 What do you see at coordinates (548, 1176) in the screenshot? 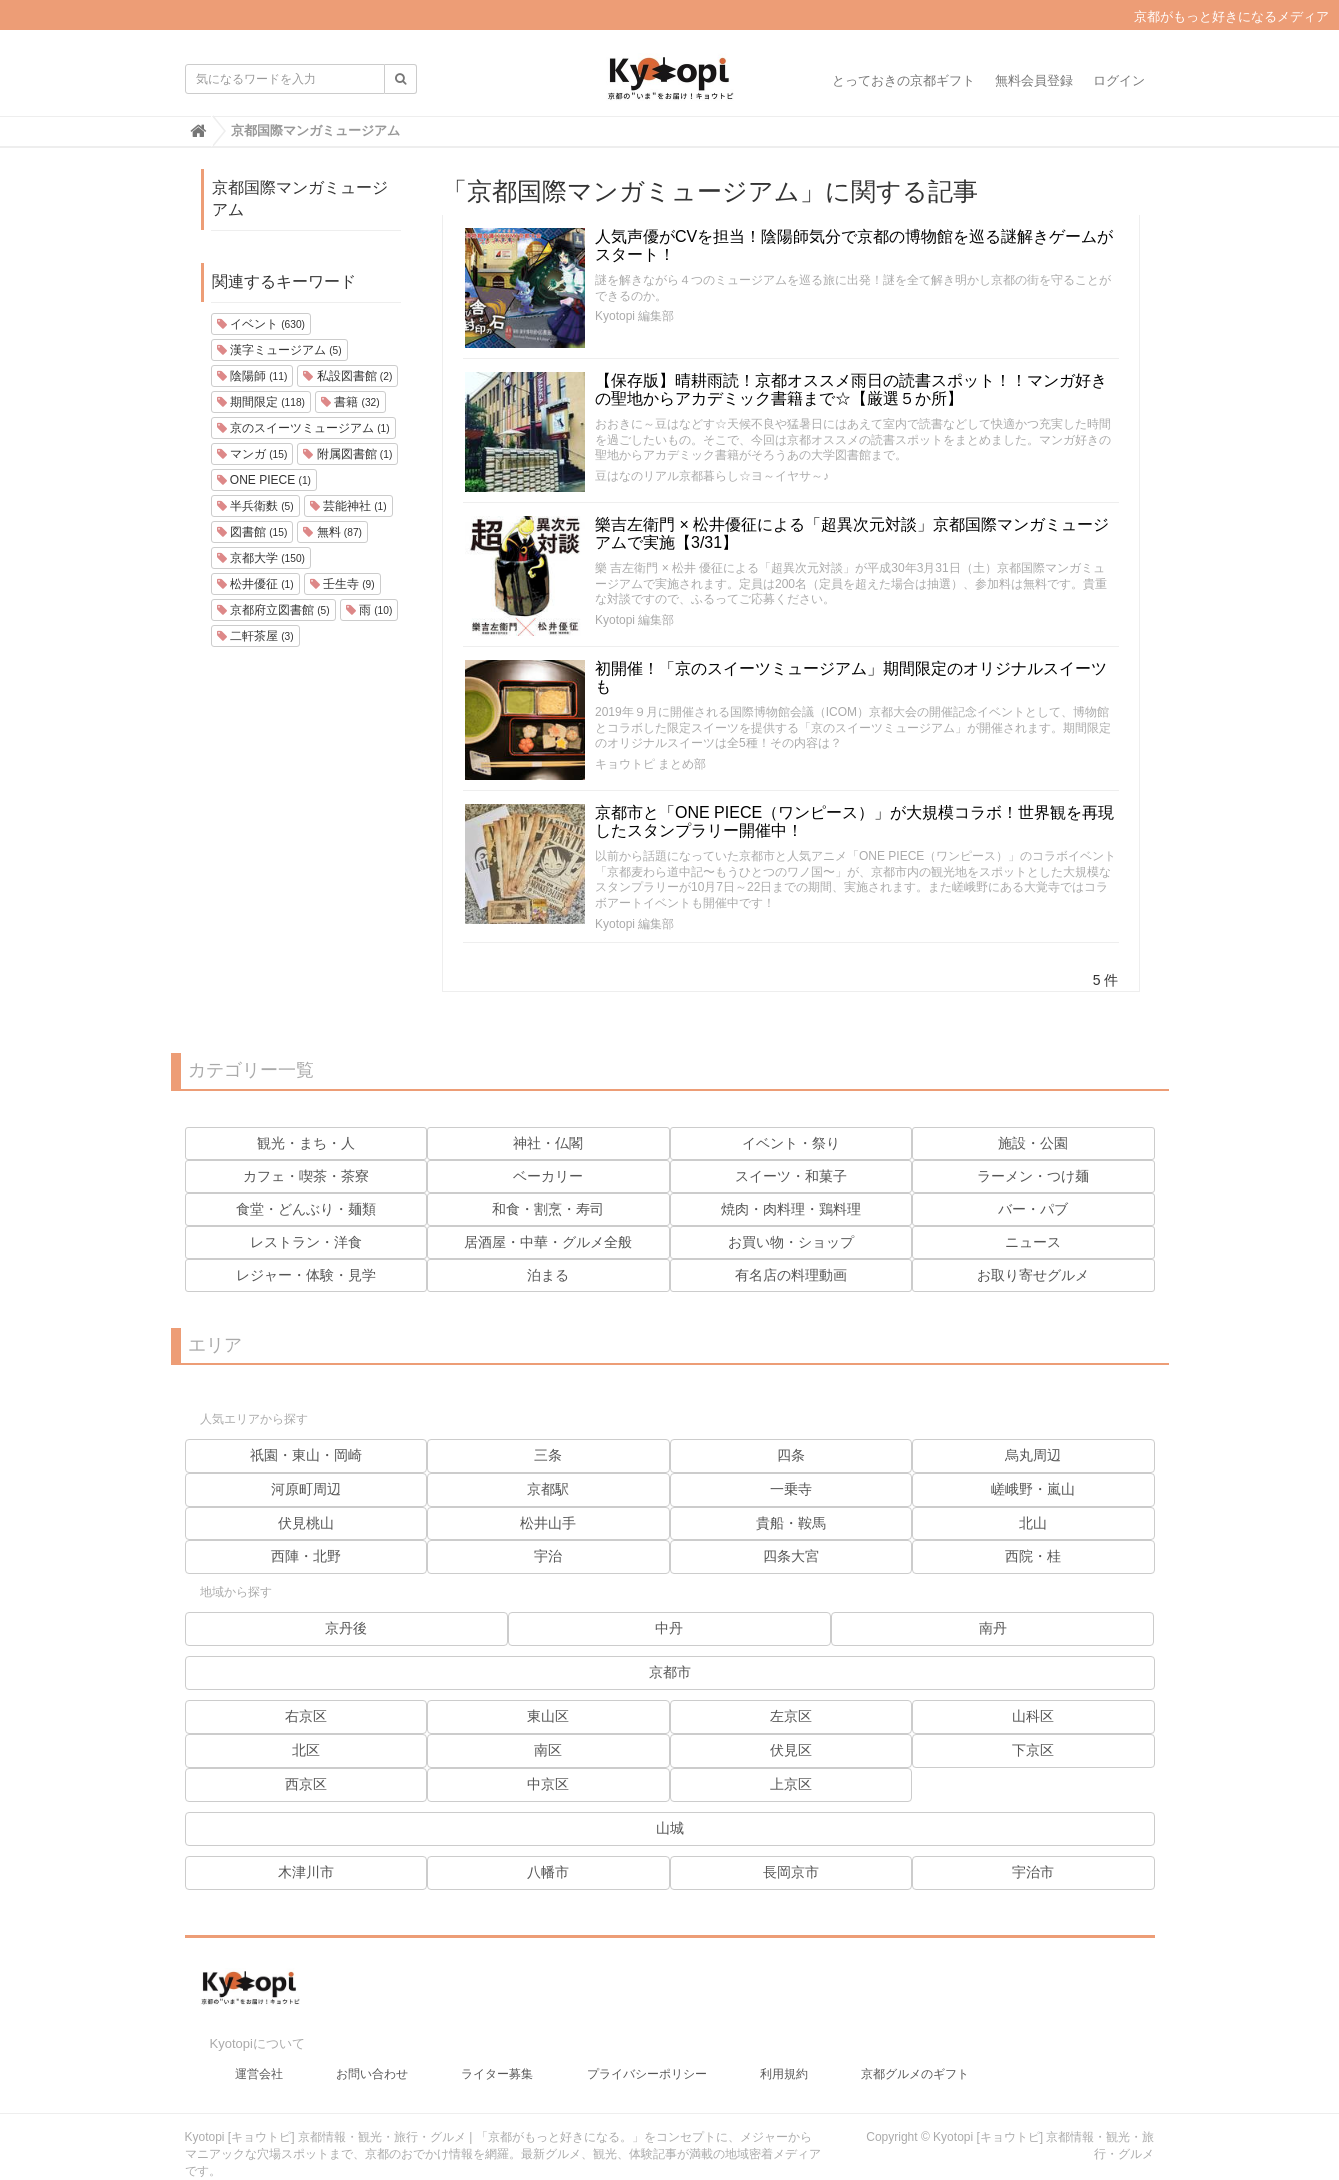
I see `ベーカリー` at bounding box center [548, 1176].